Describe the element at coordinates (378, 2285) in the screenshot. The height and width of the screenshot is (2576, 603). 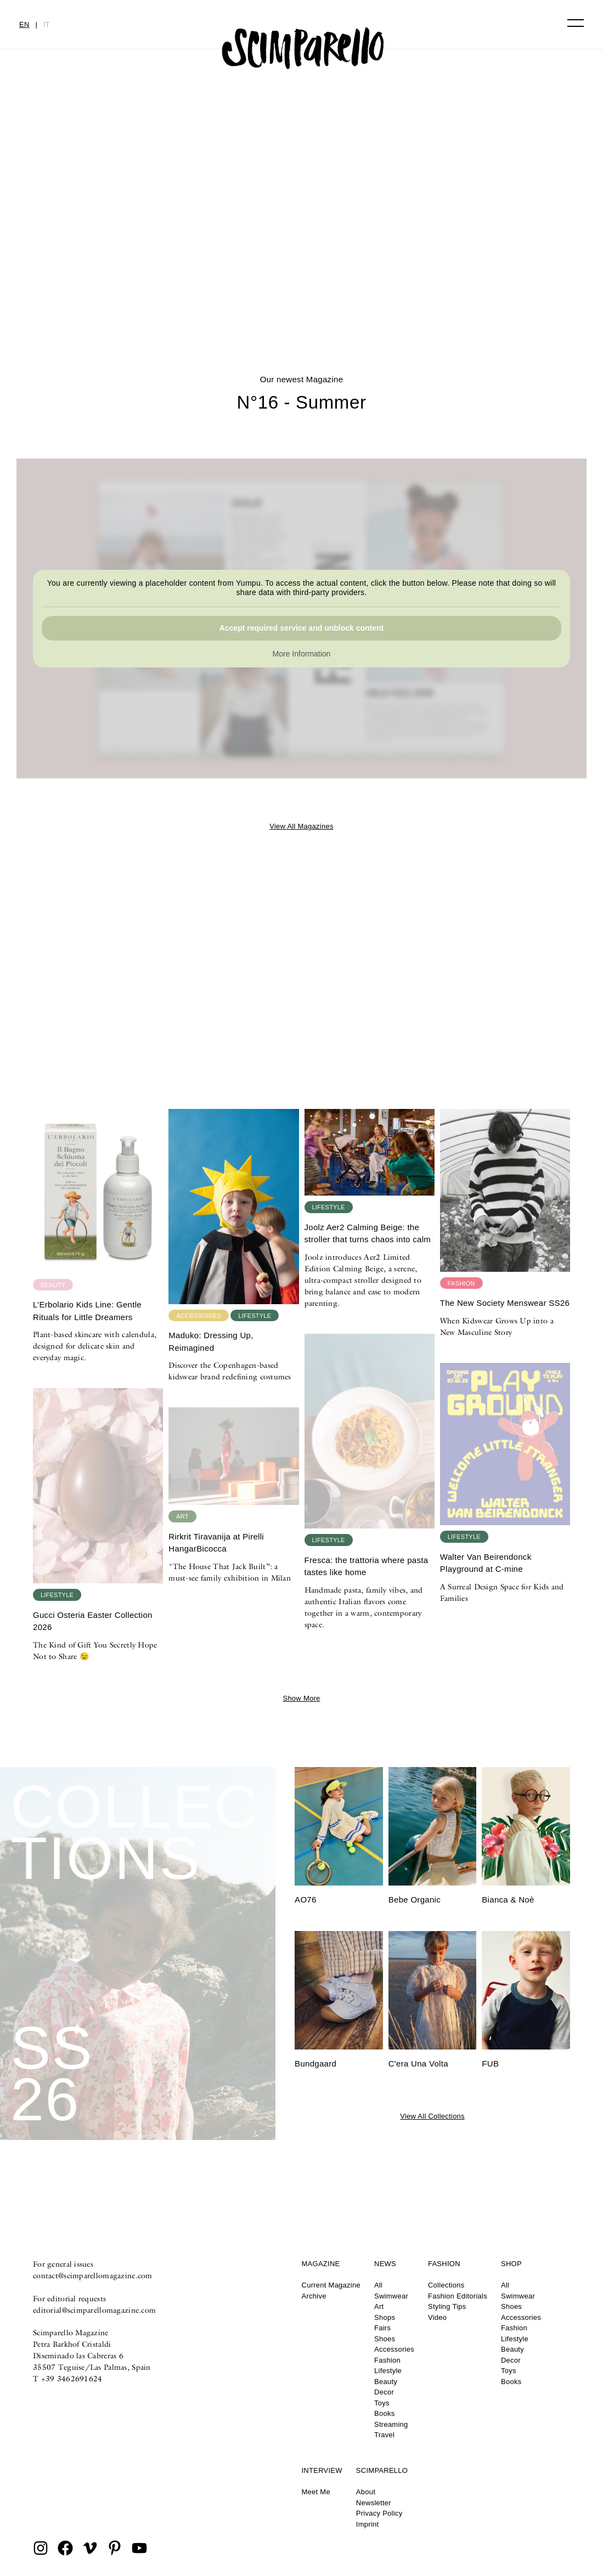
I see `All` at that location.